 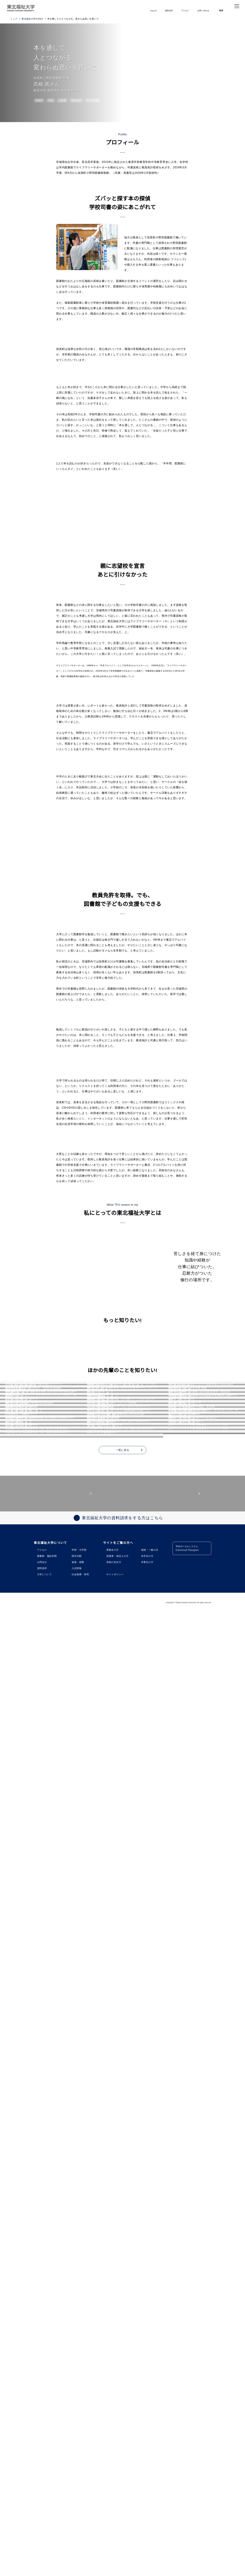 What do you see at coordinates (169, 10) in the screenshot?
I see `資料請求` at bounding box center [169, 10].